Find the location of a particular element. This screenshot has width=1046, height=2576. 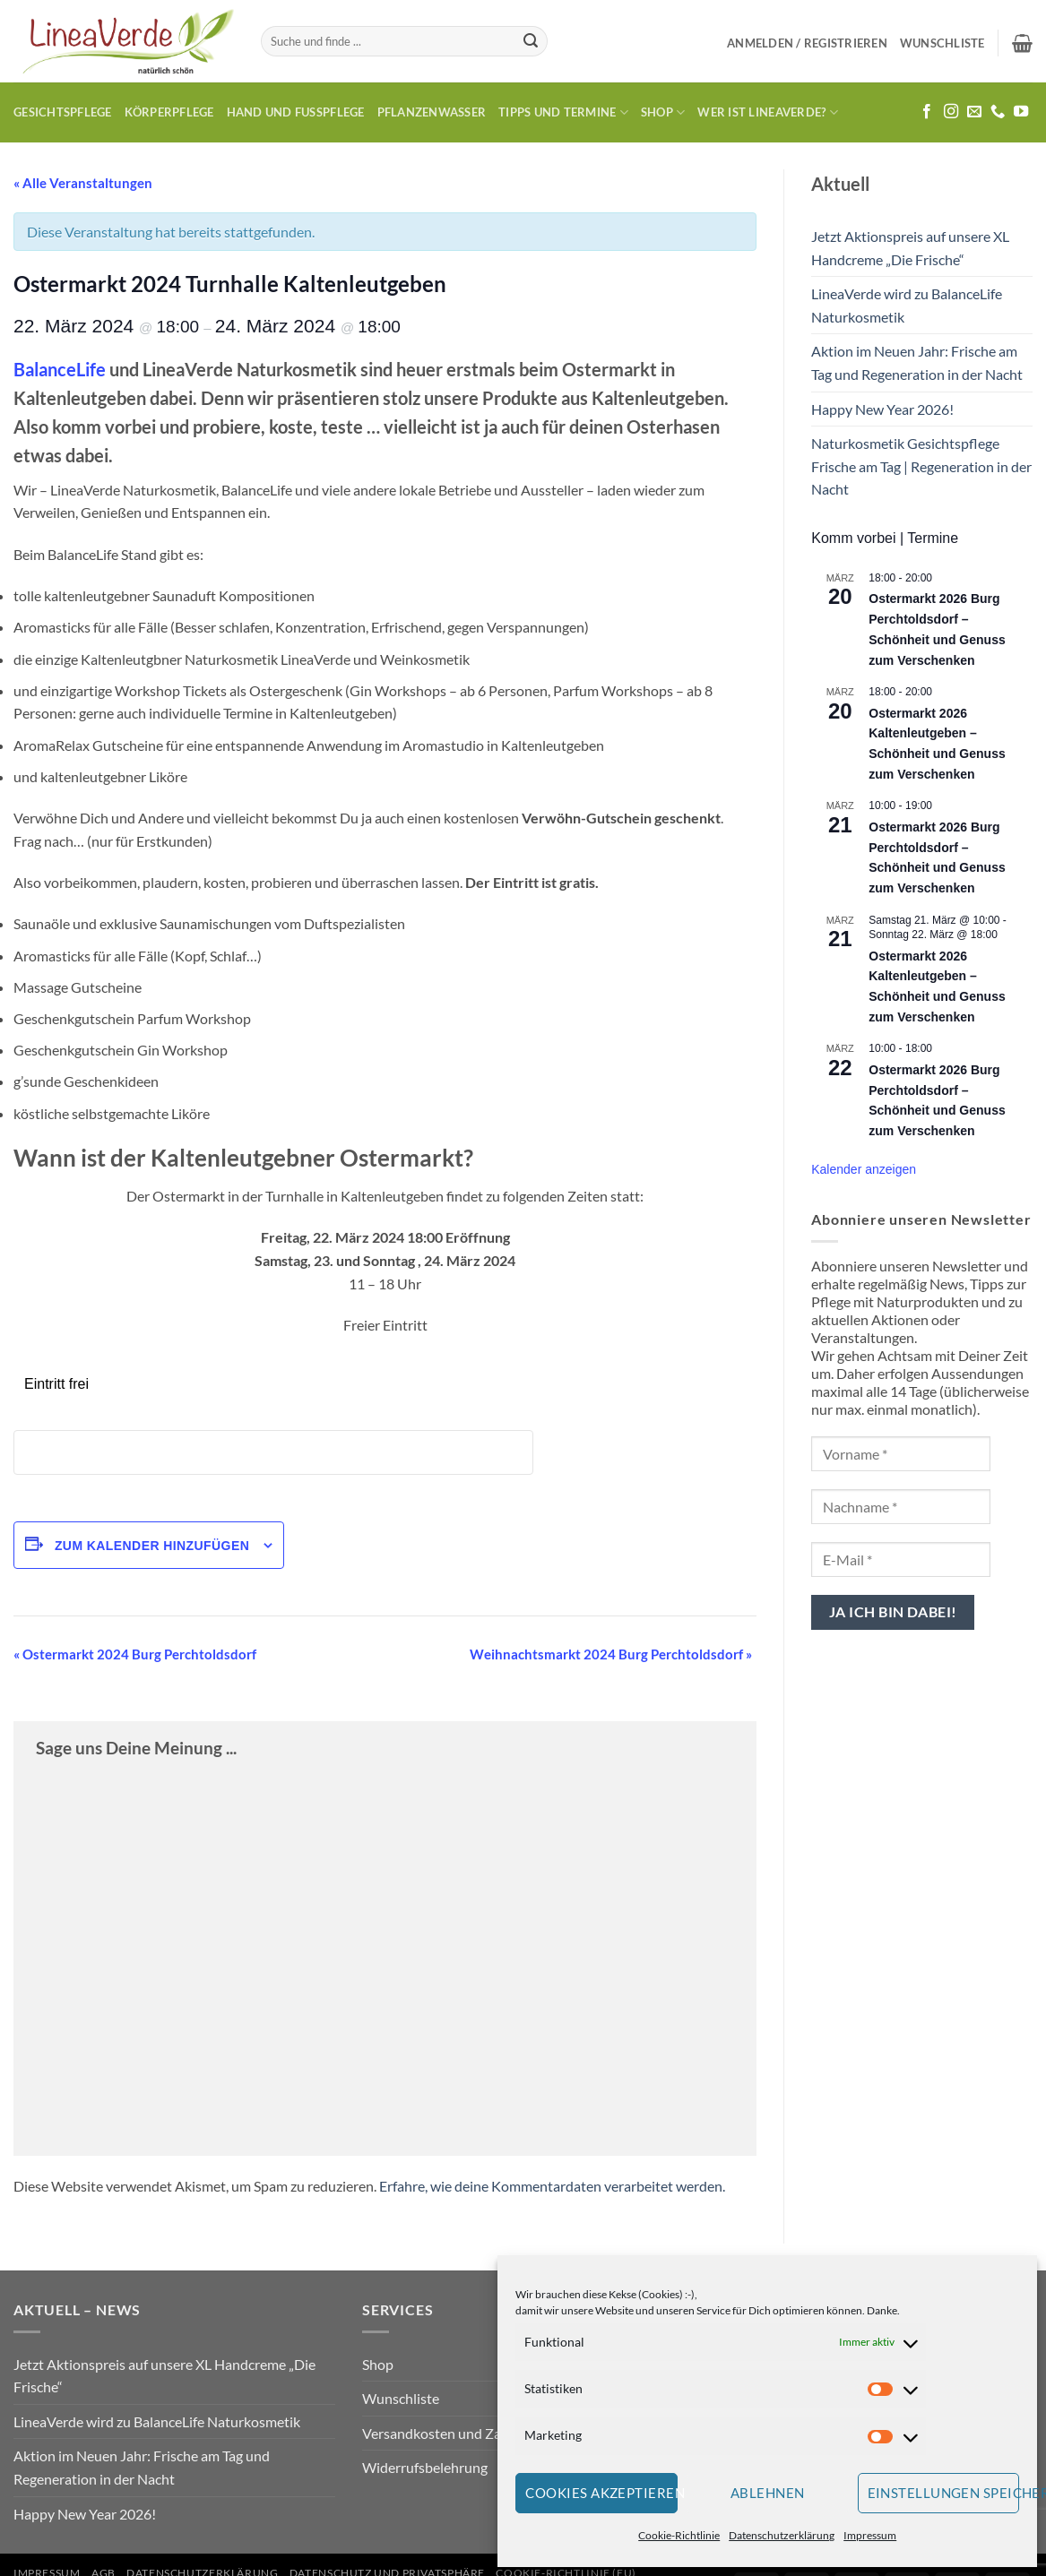

Weihnachtsmarkt 2024 Burg Perchtoldsdorf is located at coordinates (611, 1654).